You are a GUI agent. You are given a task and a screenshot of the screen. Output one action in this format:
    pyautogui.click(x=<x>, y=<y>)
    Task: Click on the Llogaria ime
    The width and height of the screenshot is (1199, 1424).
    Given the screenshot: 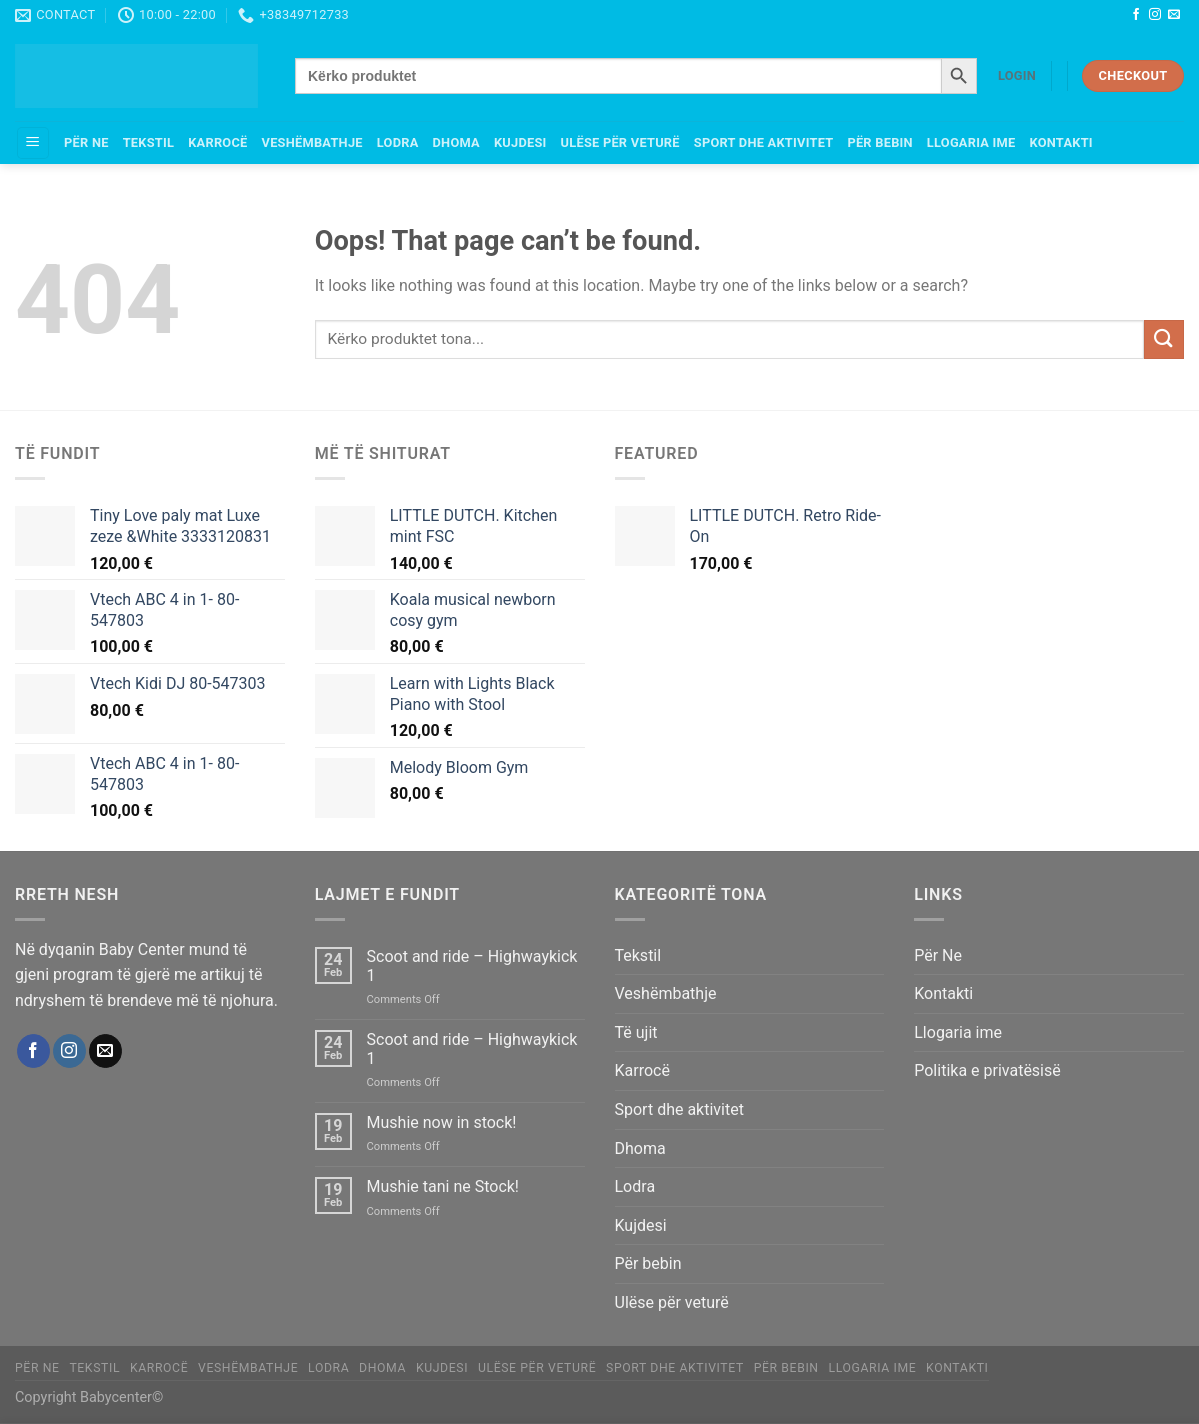 What is the action you would take?
    pyautogui.click(x=971, y=142)
    